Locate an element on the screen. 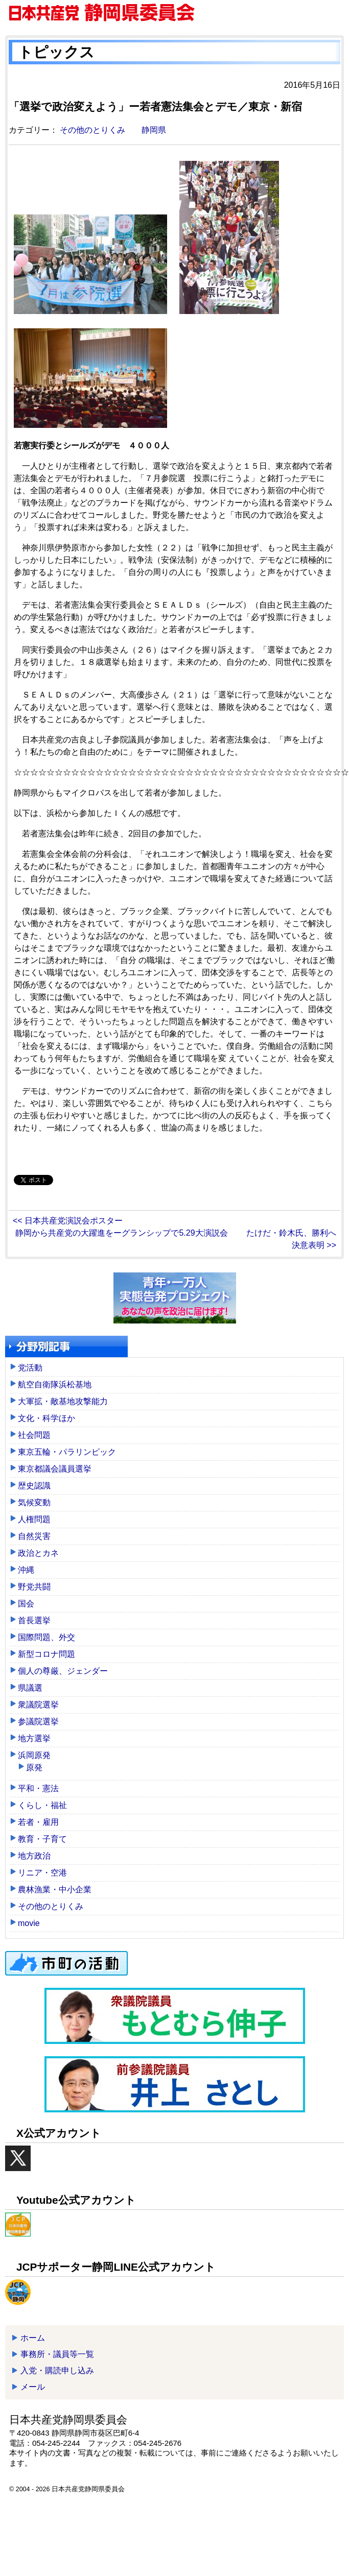 This screenshot has width=349, height=2576. 歴史認識 is located at coordinates (34, 1485).